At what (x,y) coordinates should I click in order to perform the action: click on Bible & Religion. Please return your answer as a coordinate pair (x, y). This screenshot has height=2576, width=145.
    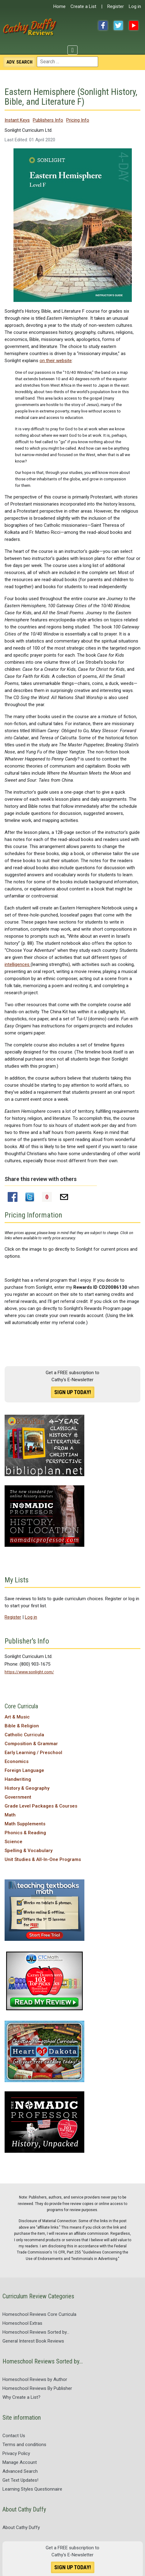
    Looking at the image, I should click on (22, 1726).